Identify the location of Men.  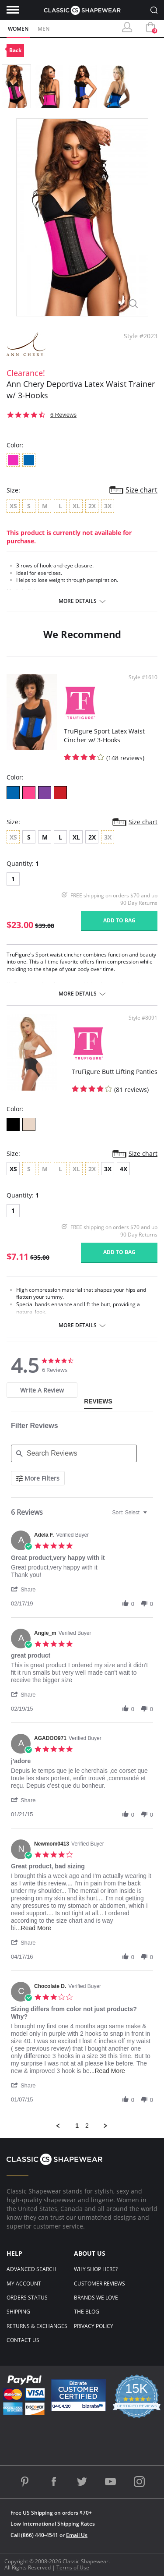
(43, 28).